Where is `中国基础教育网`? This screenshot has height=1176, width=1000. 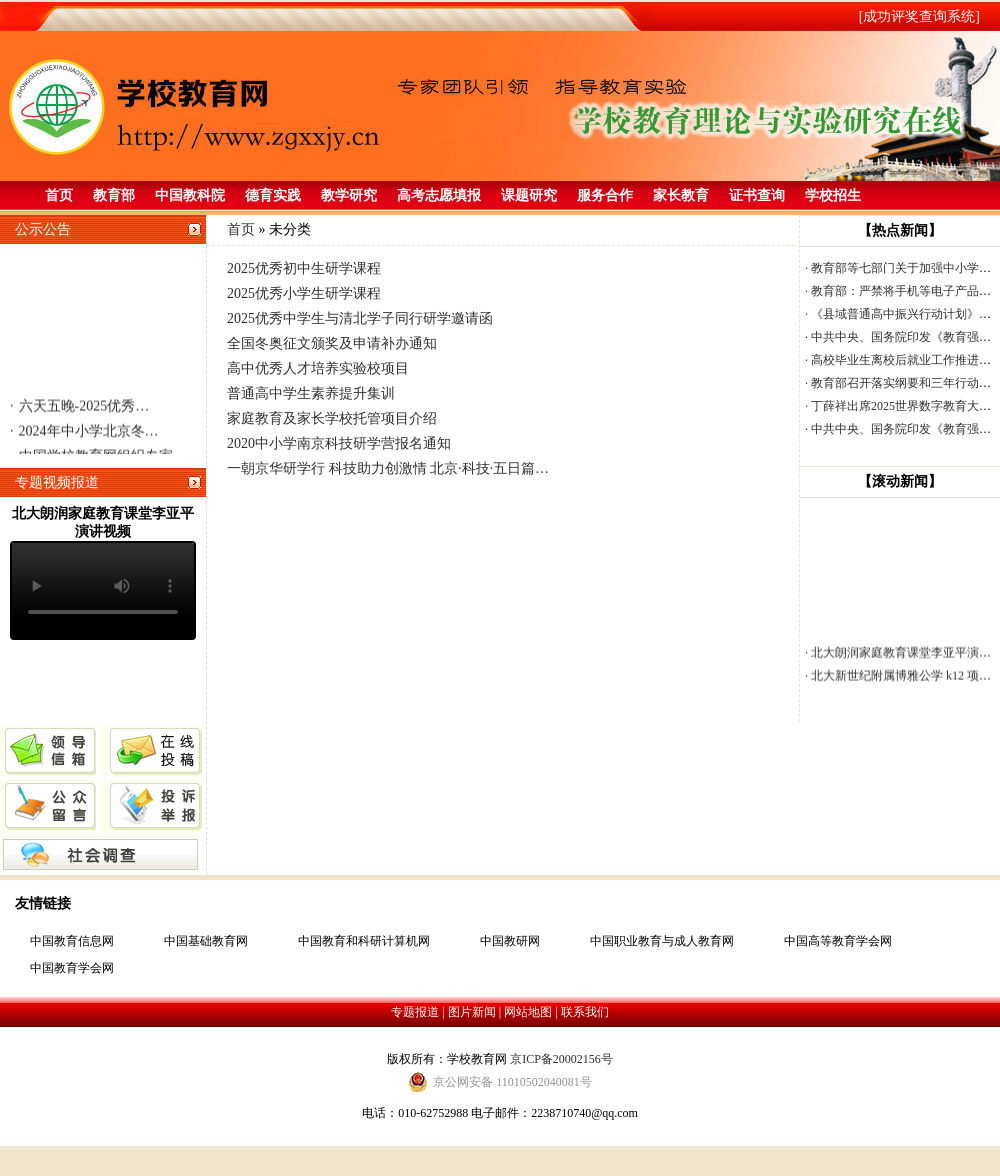
中国基础教育网 is located at coordinates (206, 941).